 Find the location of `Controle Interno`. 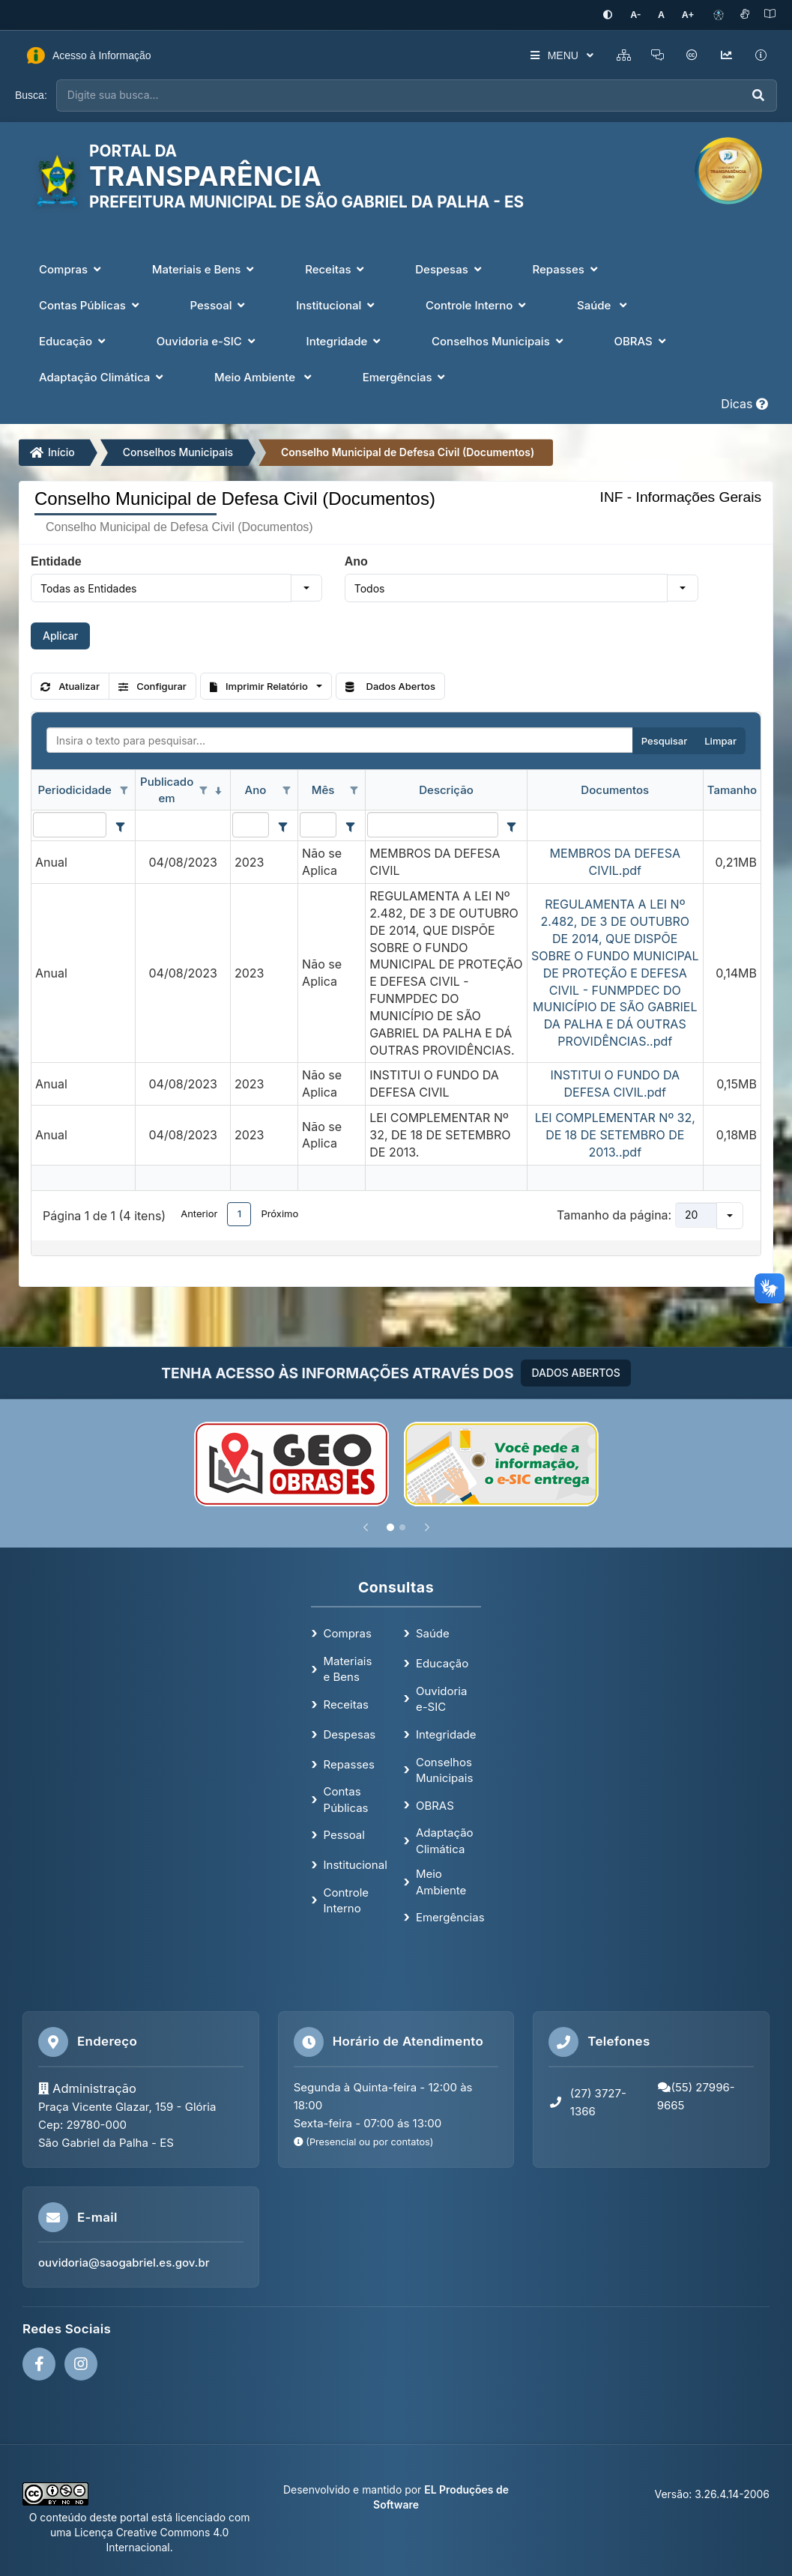

Controle Interno is located at coordinates (346, 1899).